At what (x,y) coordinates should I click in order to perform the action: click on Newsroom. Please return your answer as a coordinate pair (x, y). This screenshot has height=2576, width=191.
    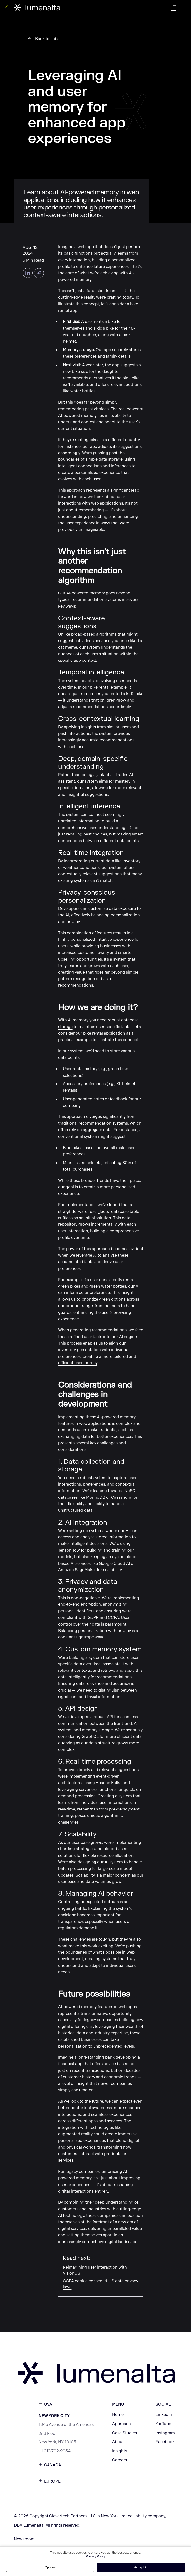
    Looking at the image, I should click on (24, 2538).